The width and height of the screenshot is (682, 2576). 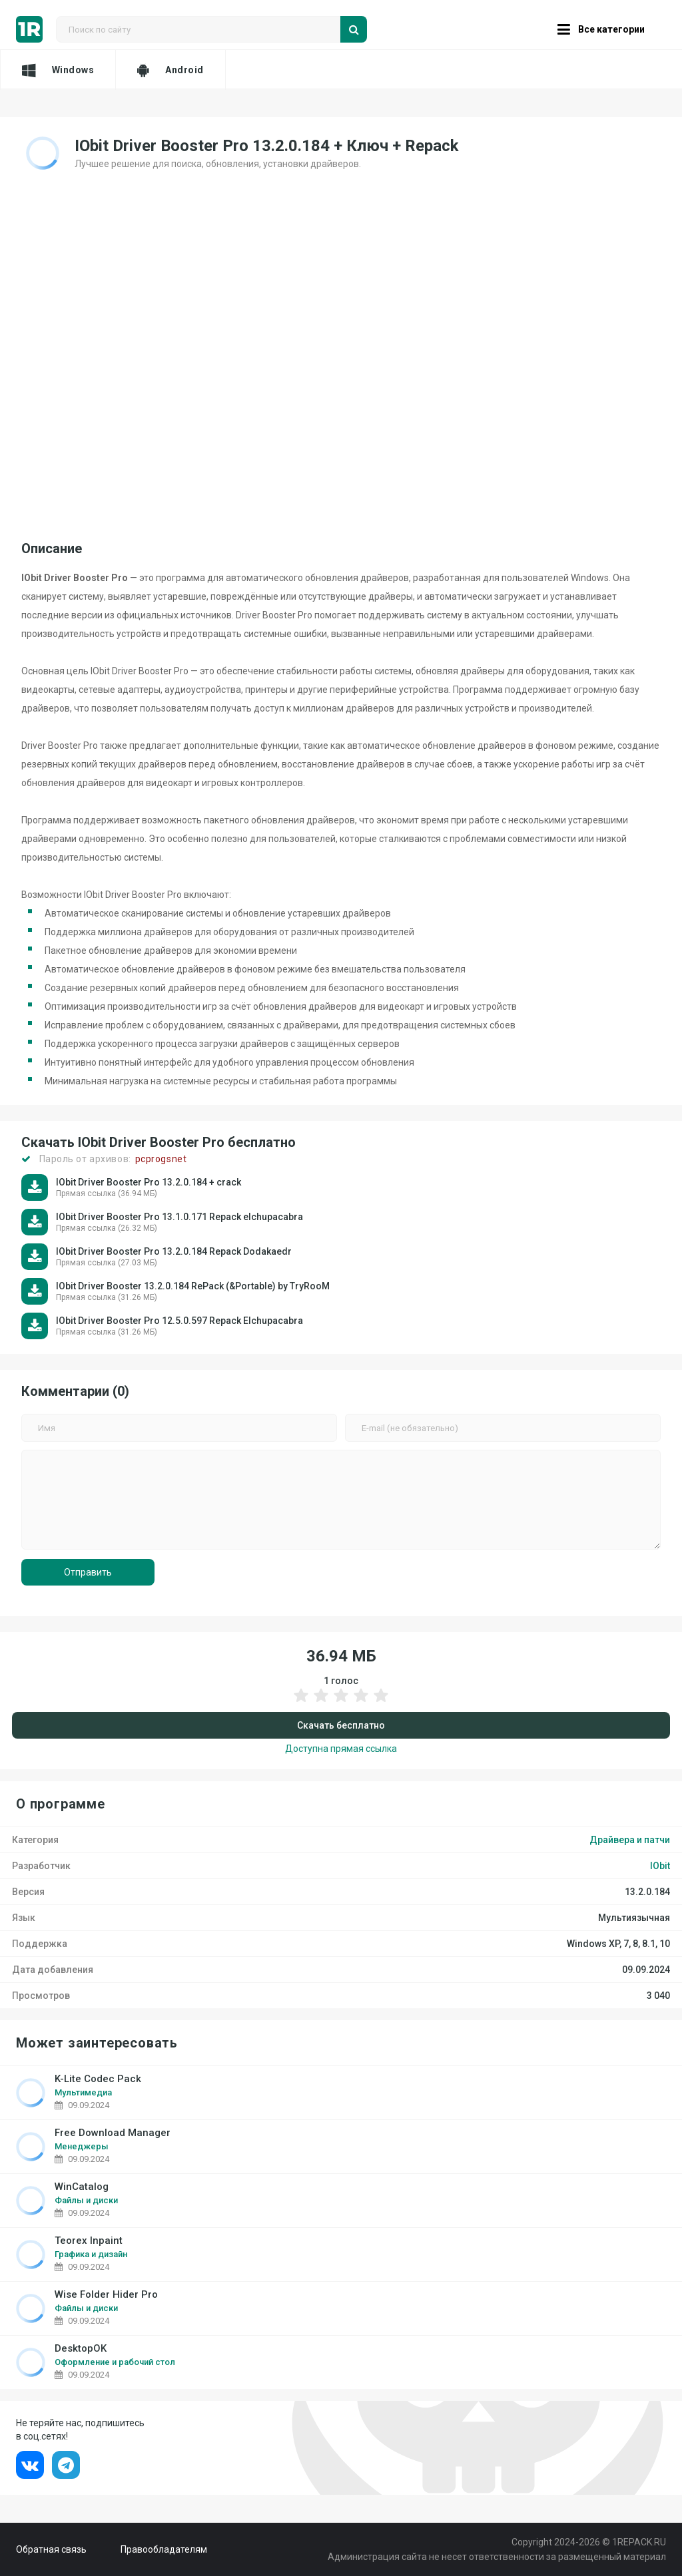 I want to click on Windows, so click(x=58, y=70).